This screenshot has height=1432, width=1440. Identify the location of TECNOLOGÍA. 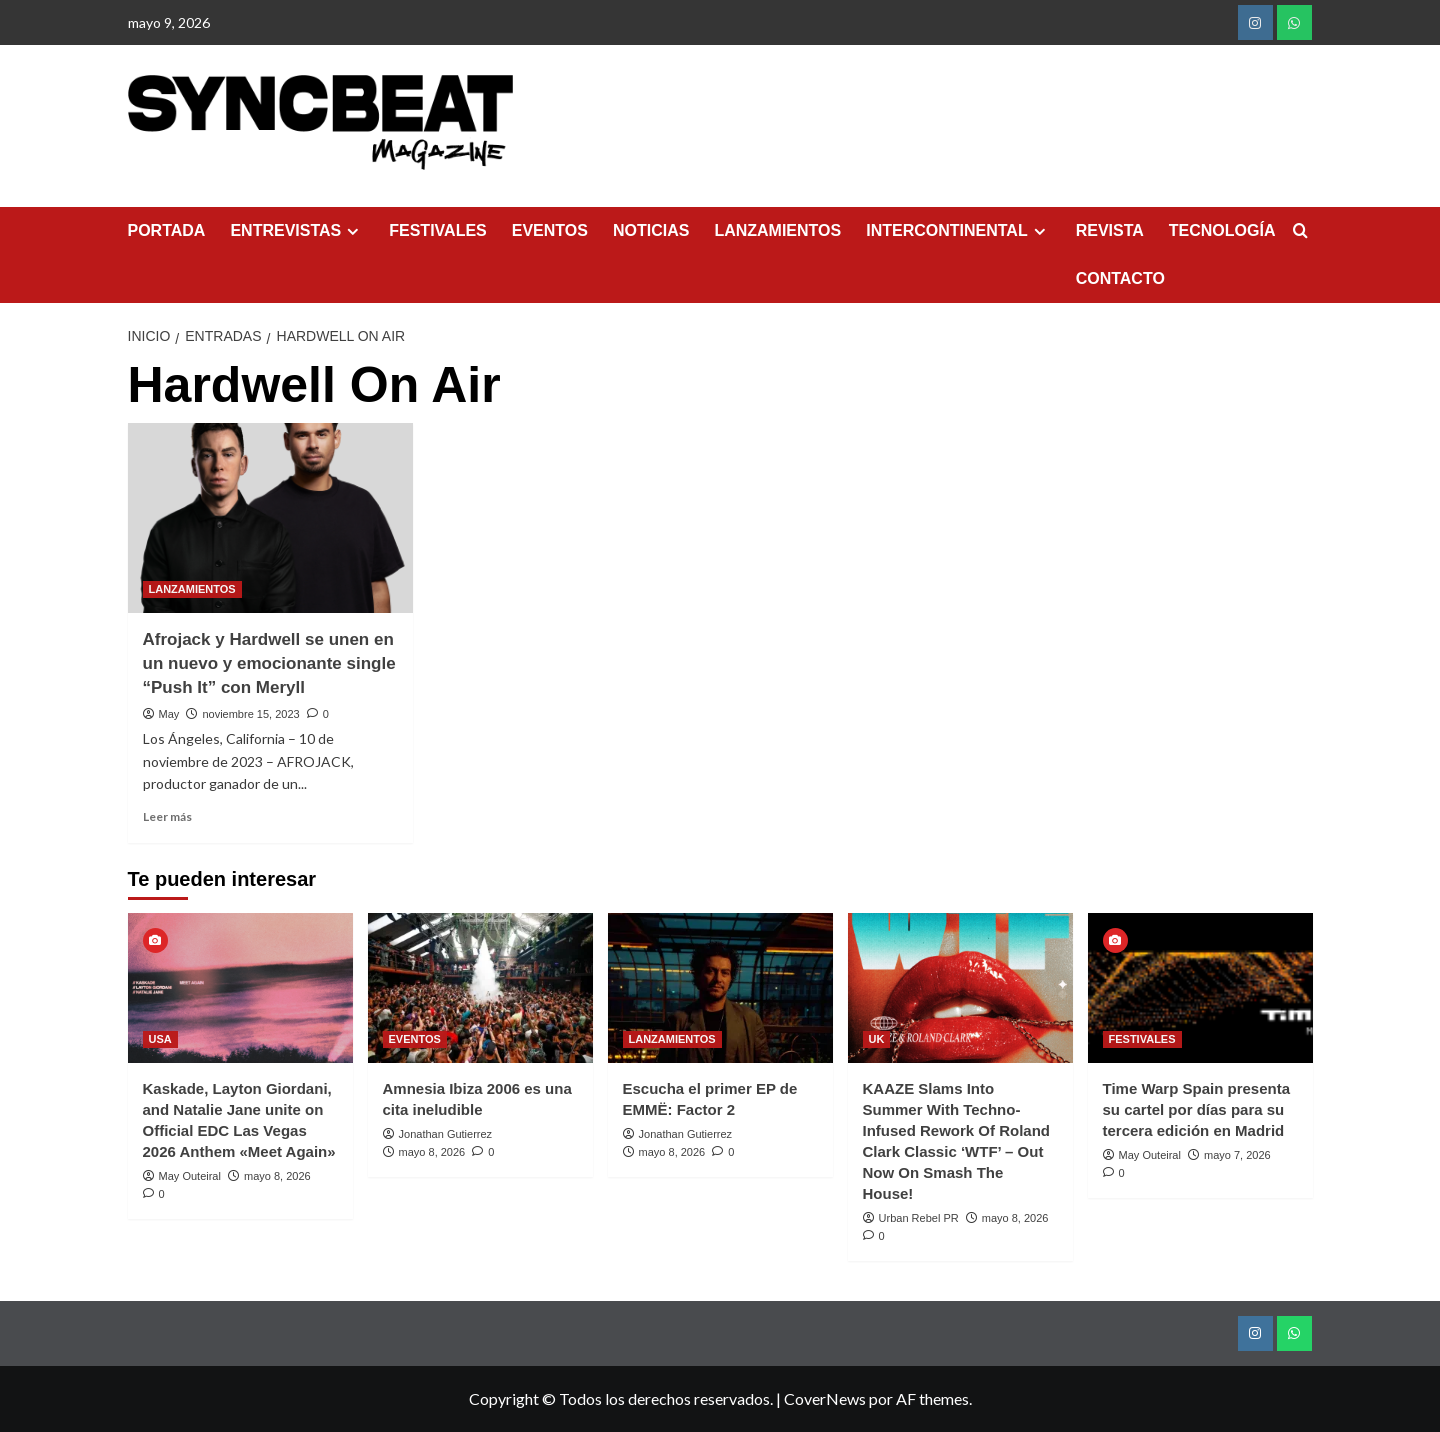
(1222, 230).